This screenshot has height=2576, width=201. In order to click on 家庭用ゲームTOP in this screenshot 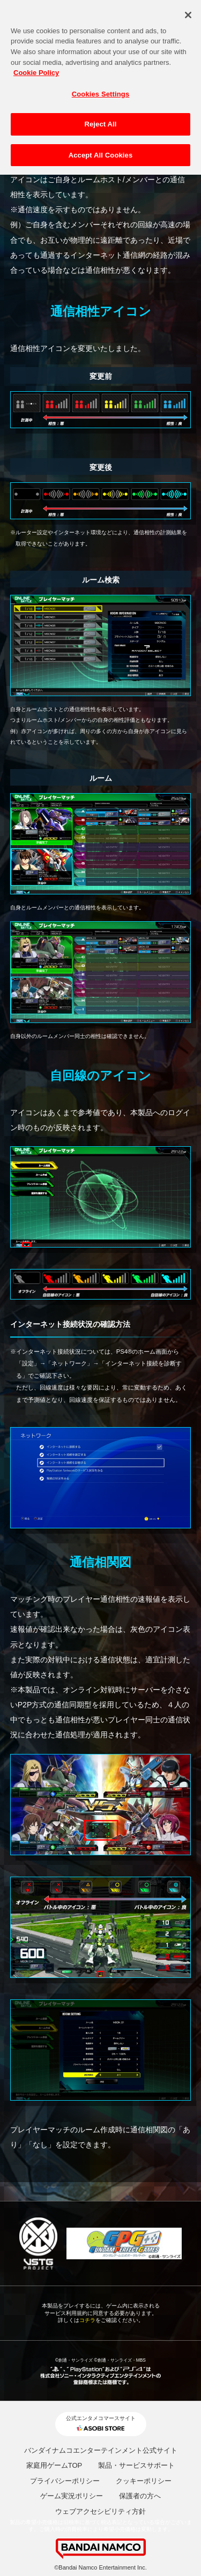, I will do `click(54, 2465)`.